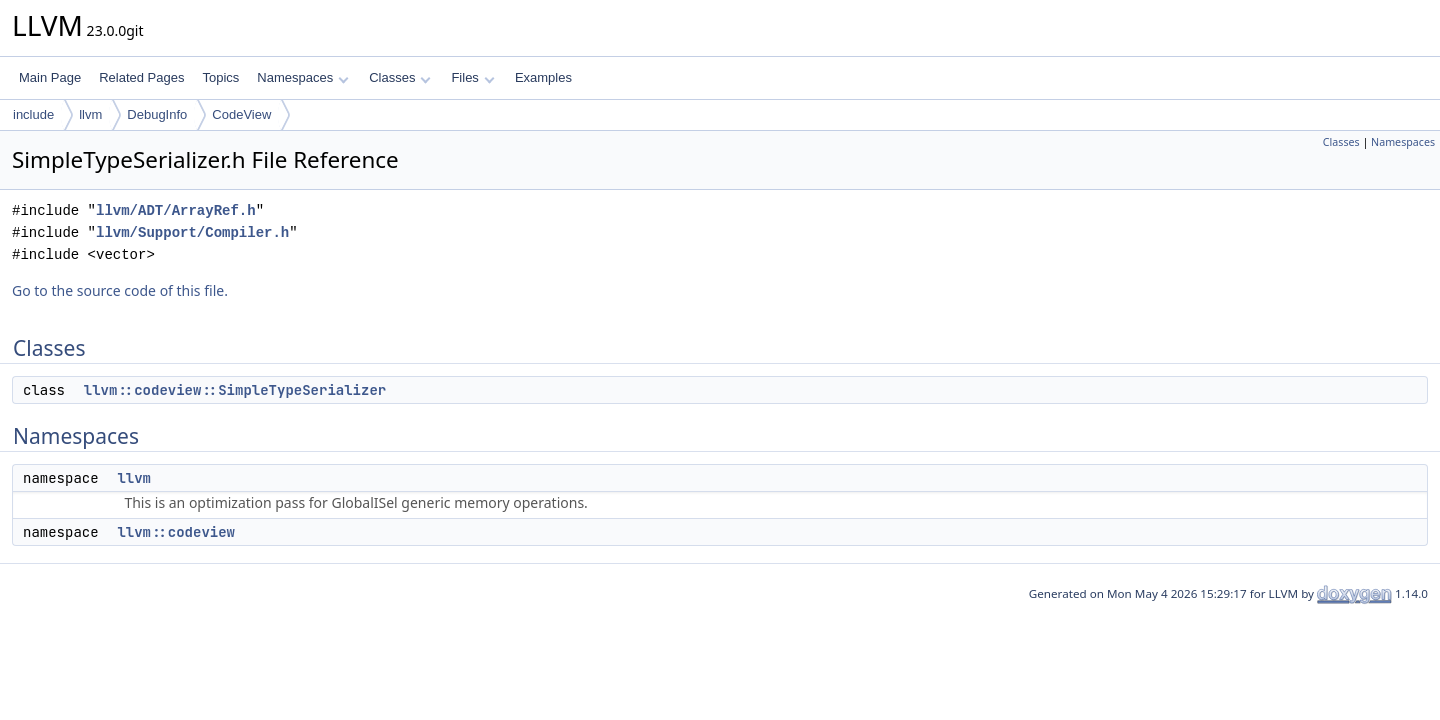  What do you see at coordinates (302, 77) in the screenshot?
I see `Namespaces` at bounding box center [302, 77].